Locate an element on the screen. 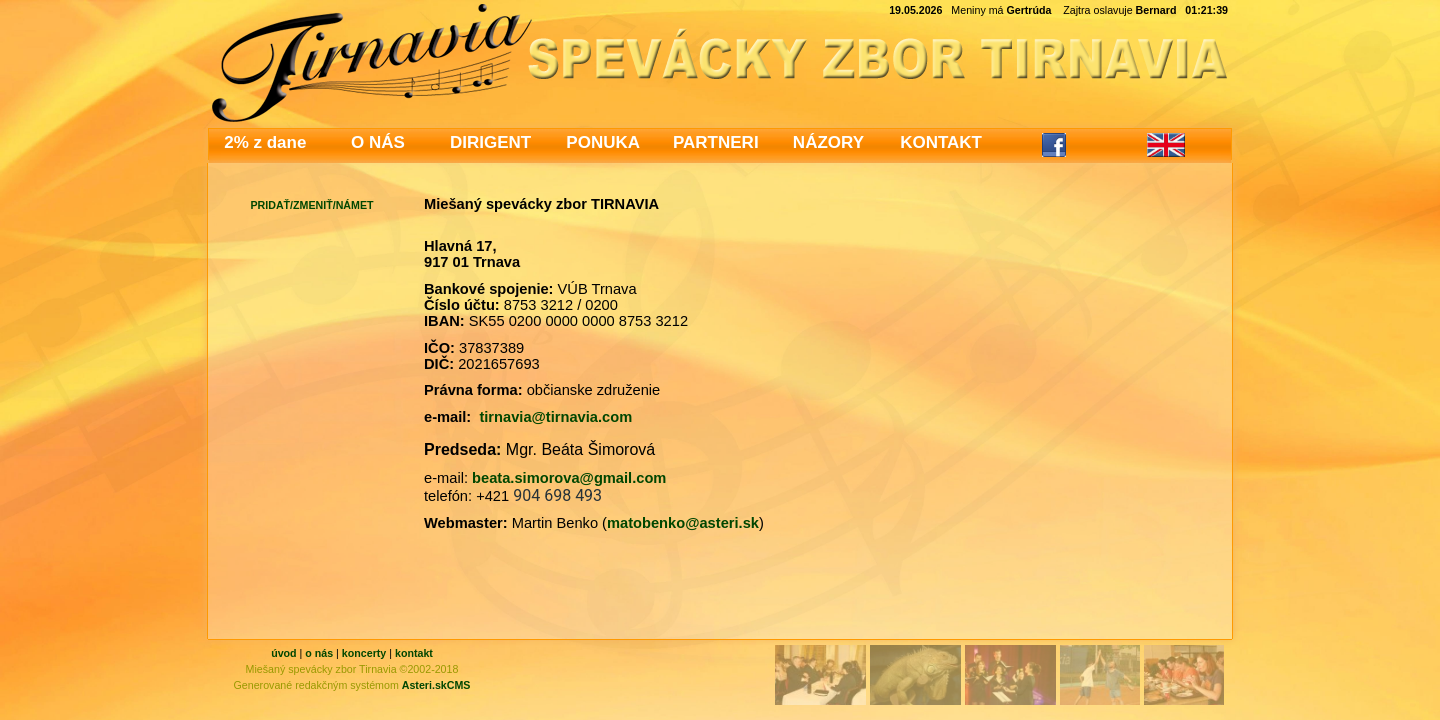 The image size is (1440, 720). koncerty is located at coordinates (364, 653).